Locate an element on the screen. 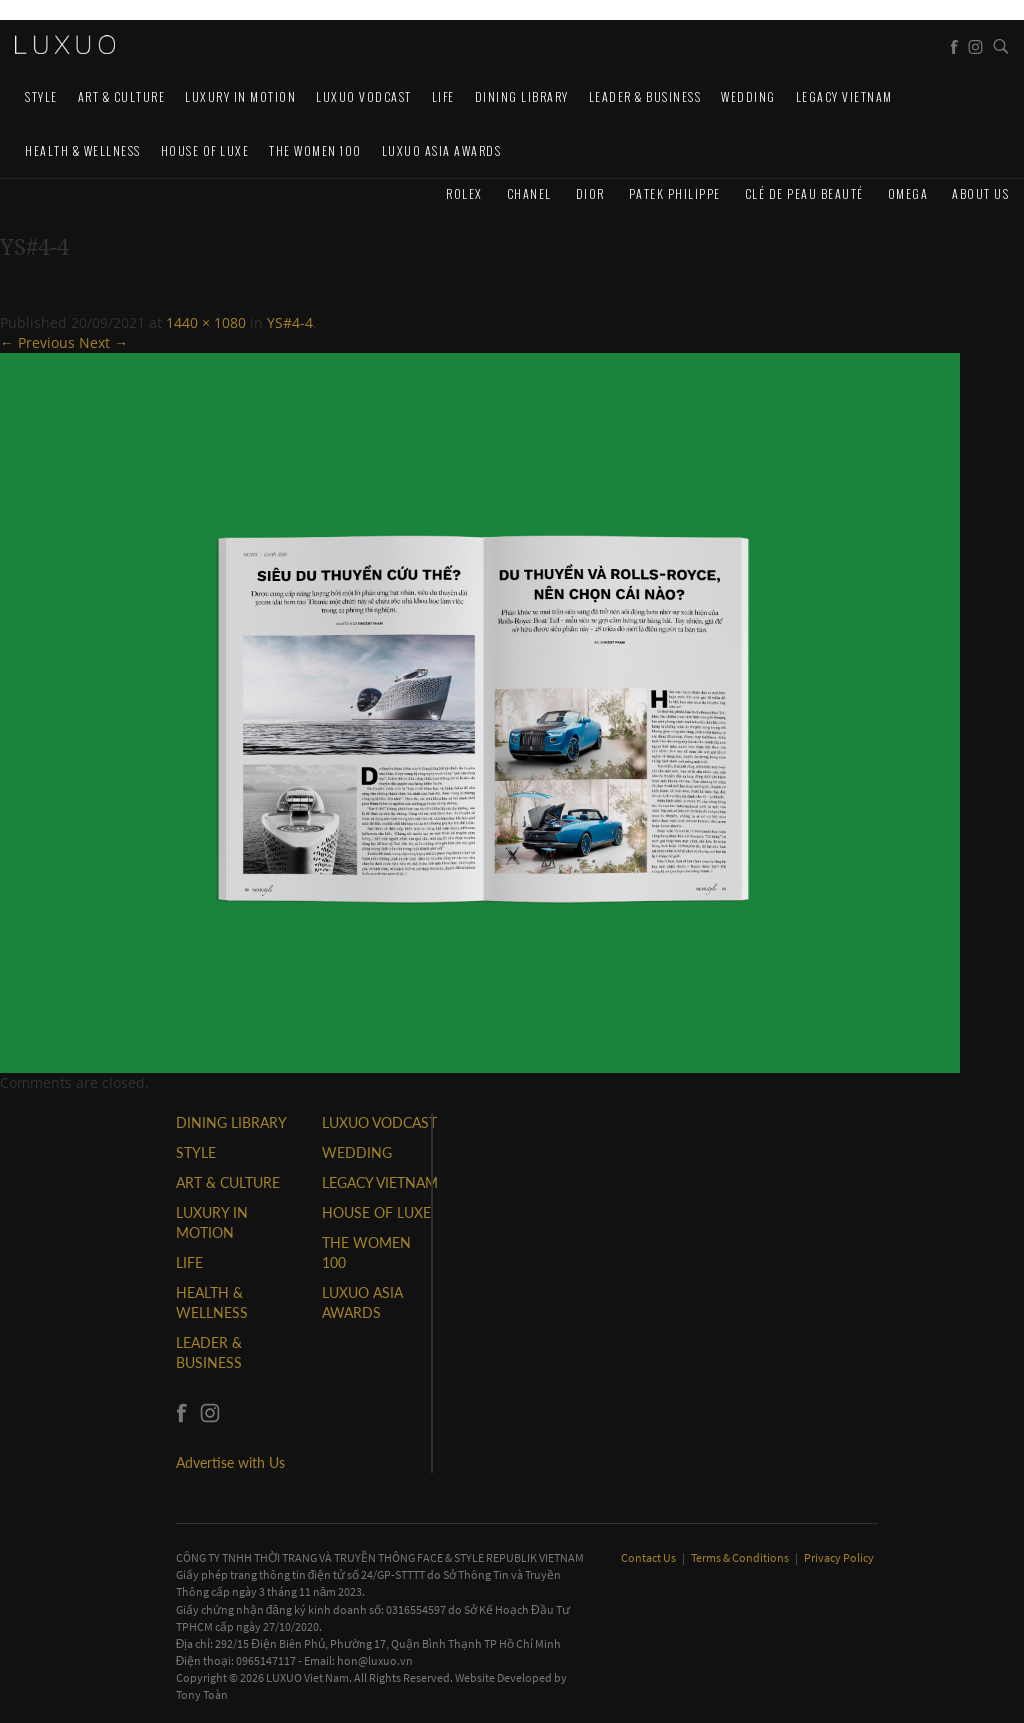  CHANEL is located at coordinates (529, 193).